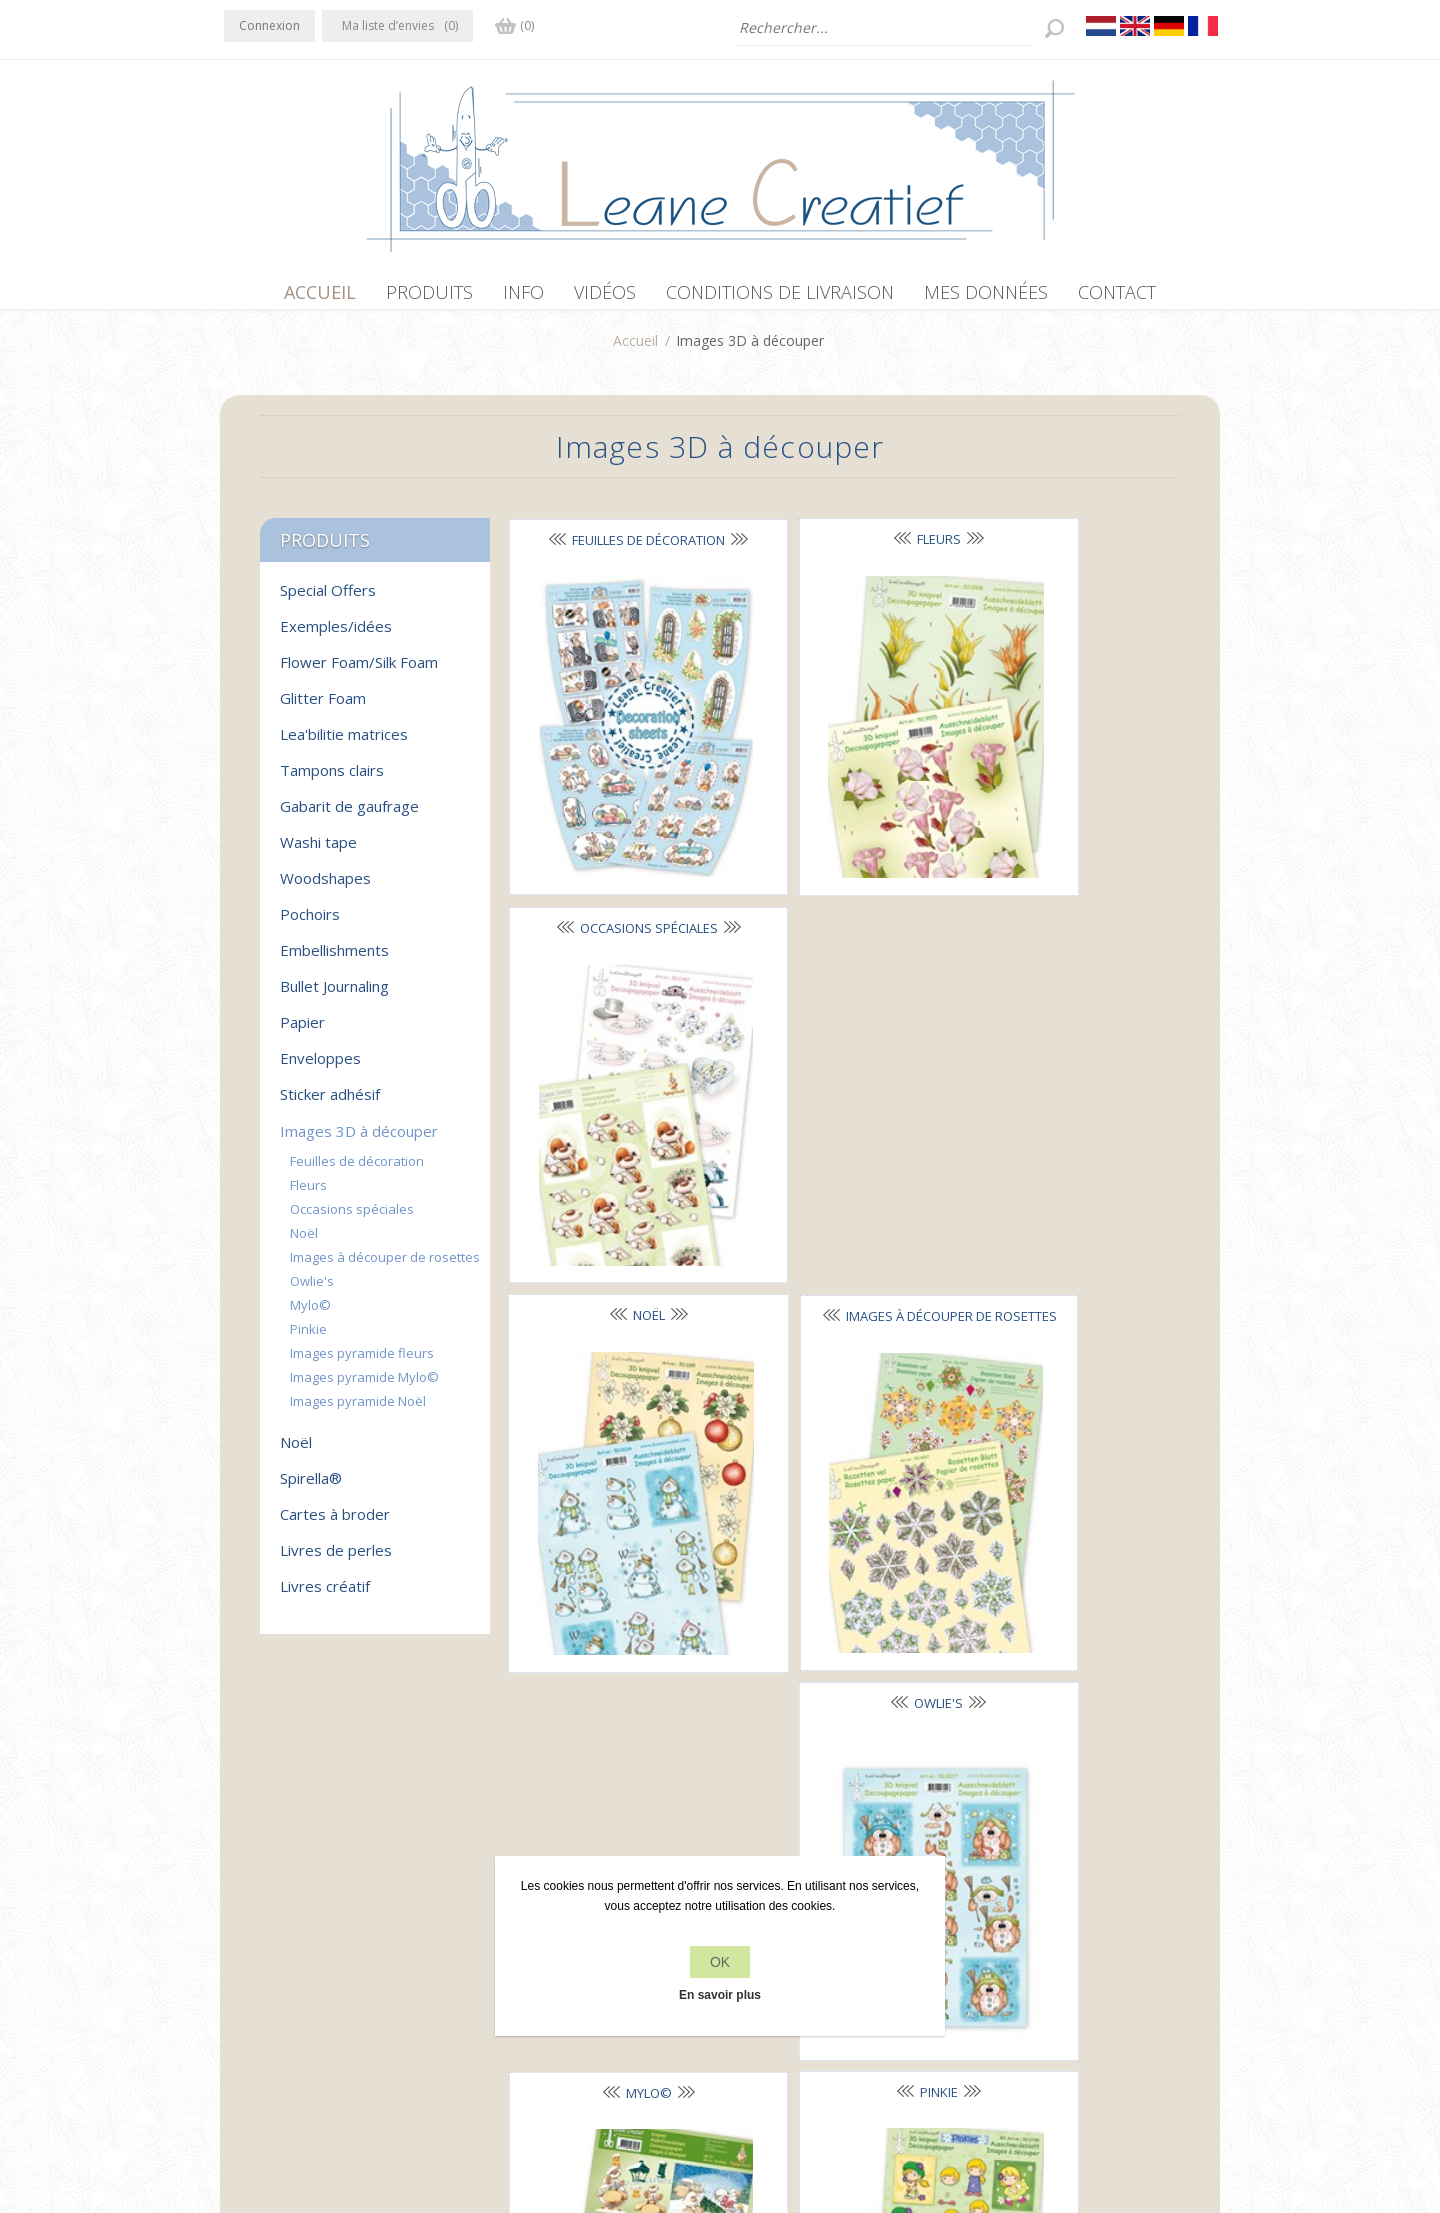  I want to click on Special Offers, so click(328, 600).